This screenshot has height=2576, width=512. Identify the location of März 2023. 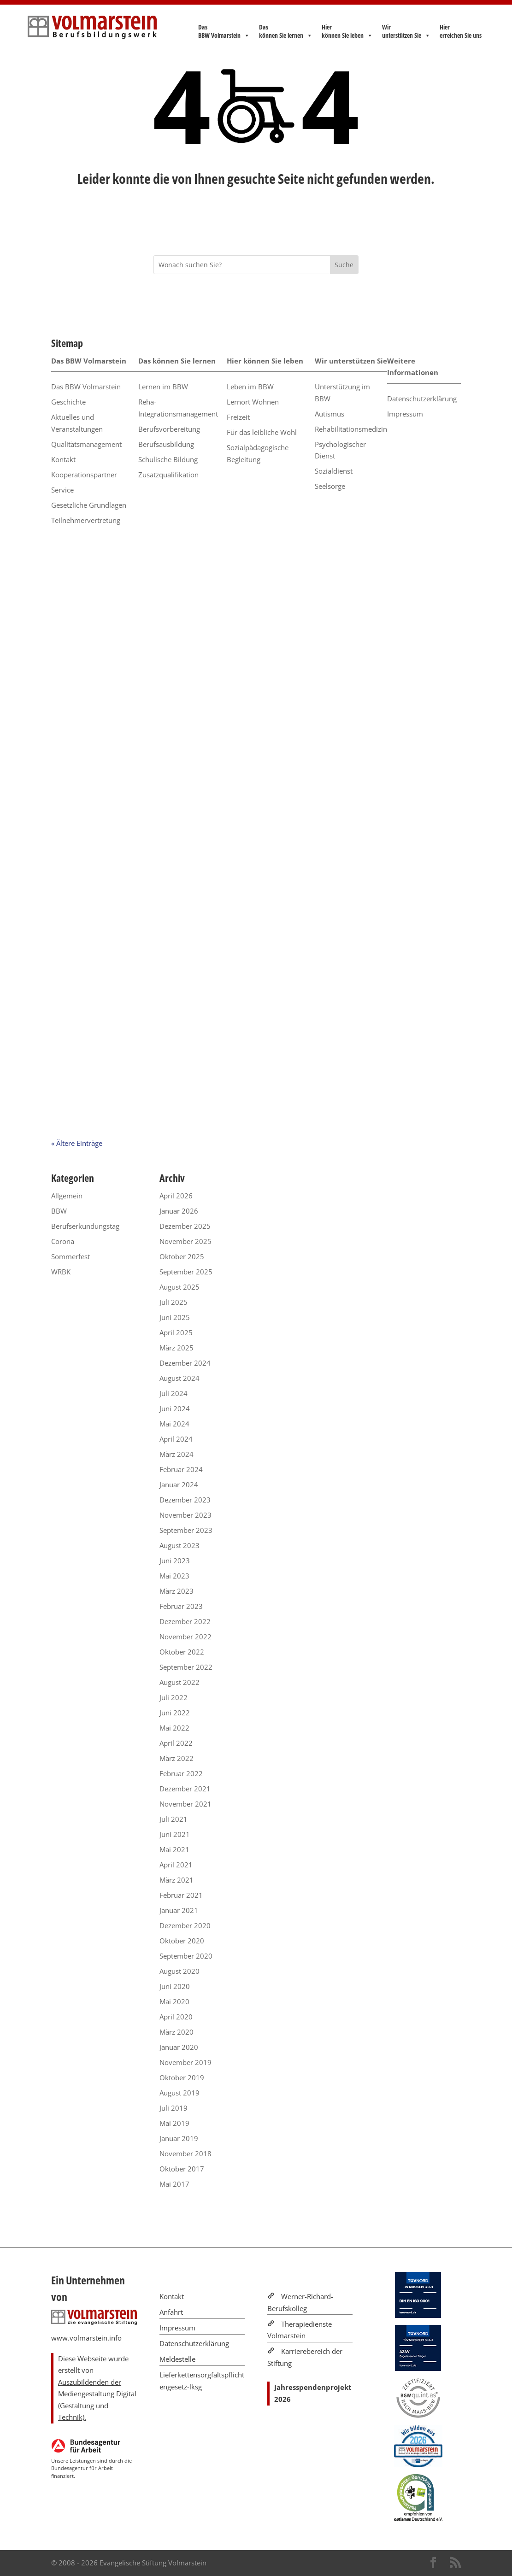
(176, 1591).